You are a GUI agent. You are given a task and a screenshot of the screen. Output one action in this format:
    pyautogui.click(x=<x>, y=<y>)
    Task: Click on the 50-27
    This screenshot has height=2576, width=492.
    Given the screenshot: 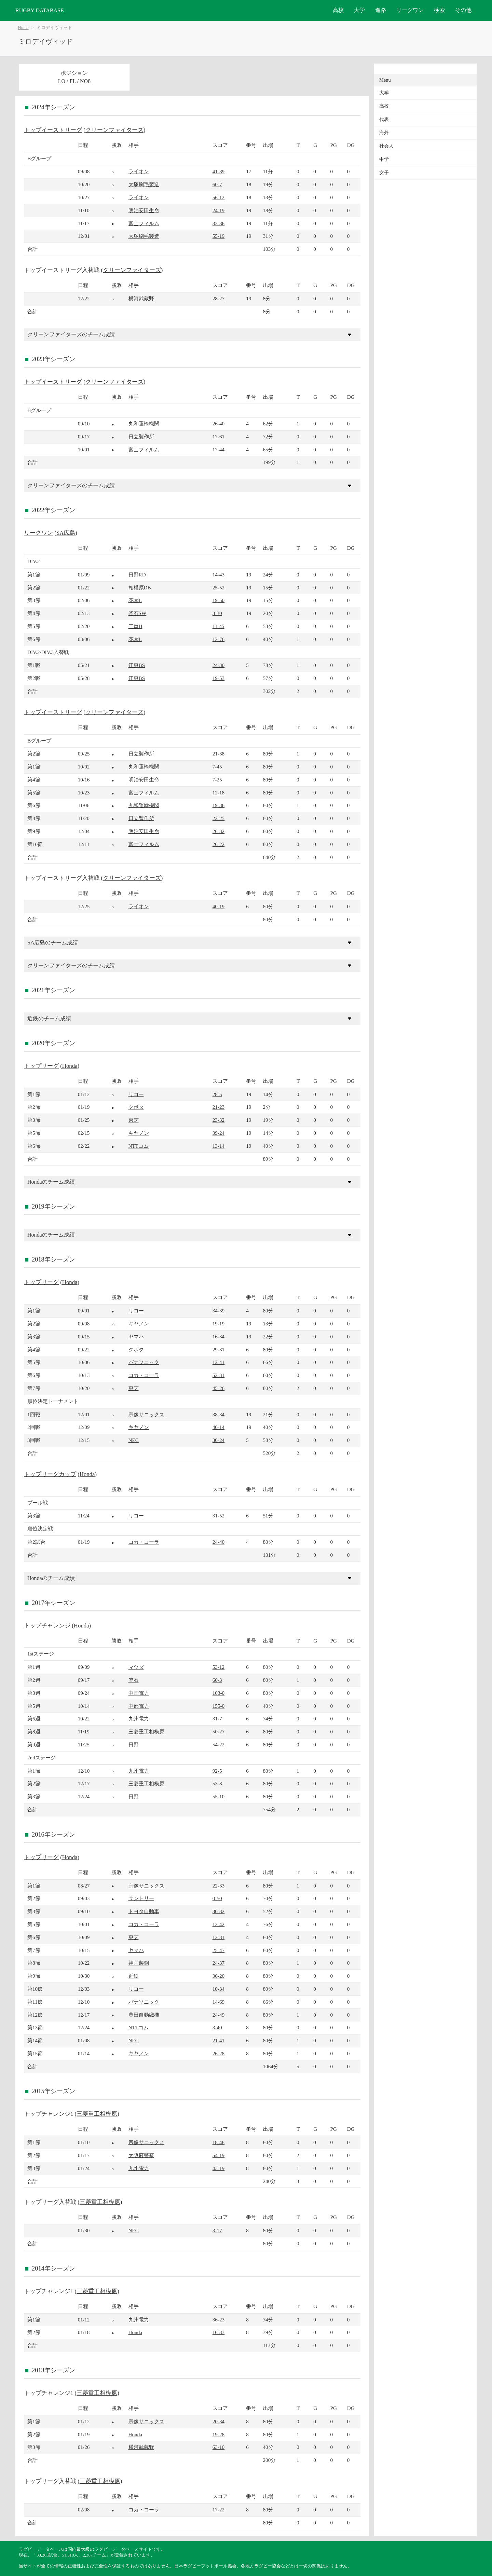 What is the action you would take?
    pyautogui.click(x=218, y=1731)
    